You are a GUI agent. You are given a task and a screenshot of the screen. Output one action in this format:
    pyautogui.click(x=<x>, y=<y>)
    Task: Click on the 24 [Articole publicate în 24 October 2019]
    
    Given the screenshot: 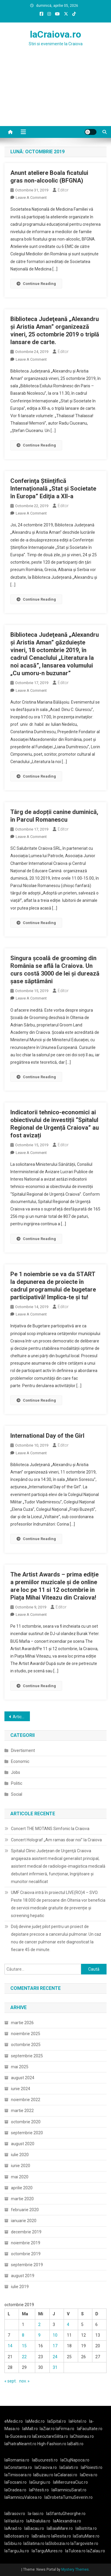 What is the action you would take?
    pyautogui.click(x=55, y=2356)
    